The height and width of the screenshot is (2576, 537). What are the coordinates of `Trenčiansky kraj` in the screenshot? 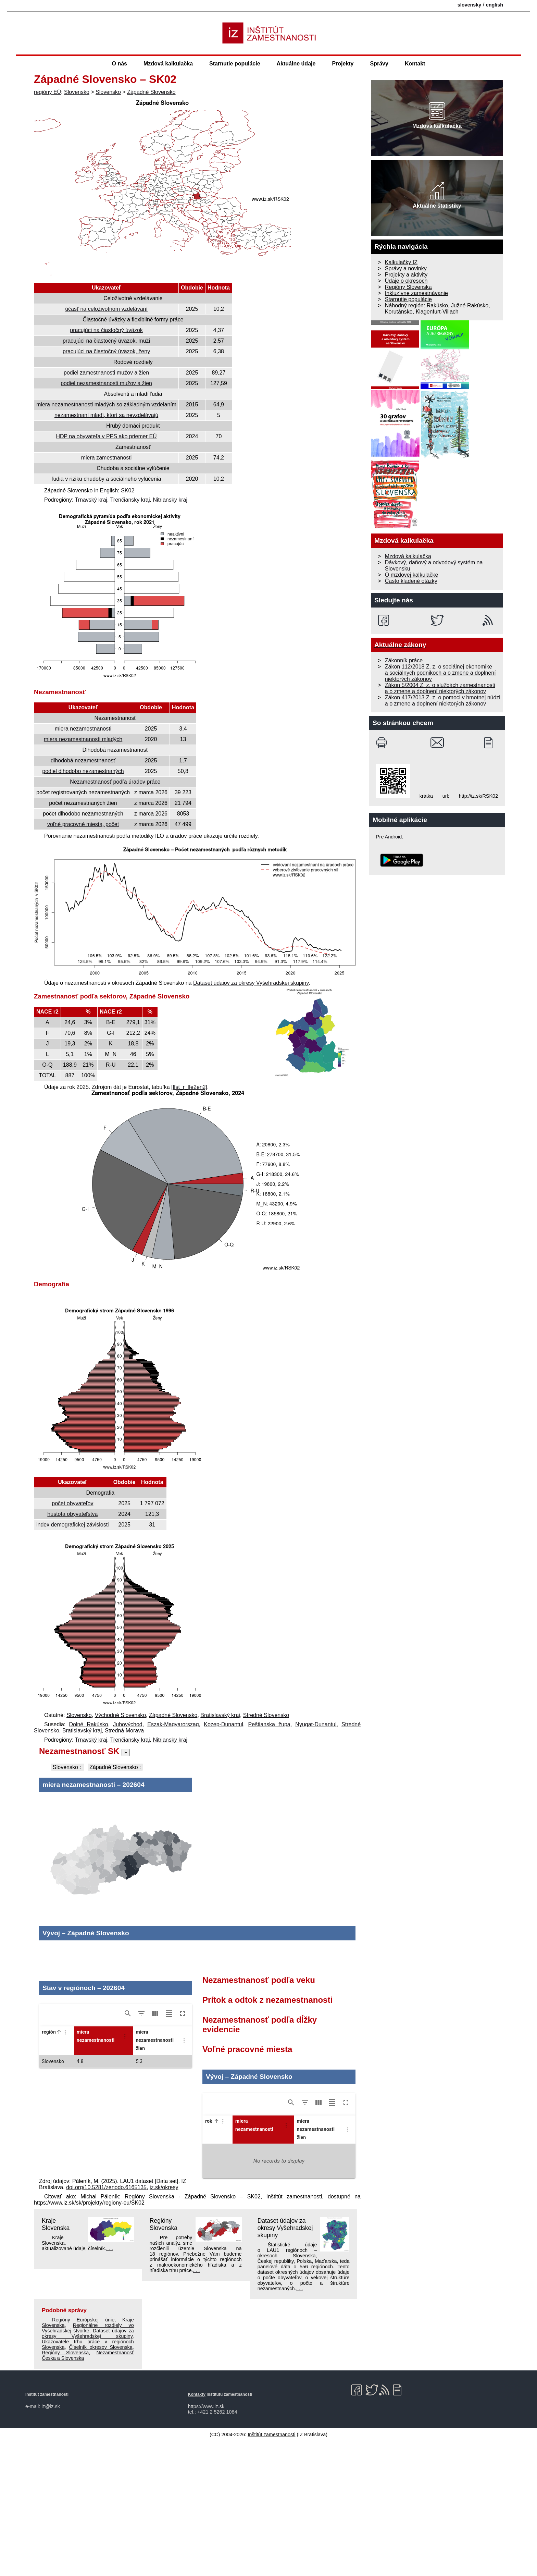 It's located at (130, 500).